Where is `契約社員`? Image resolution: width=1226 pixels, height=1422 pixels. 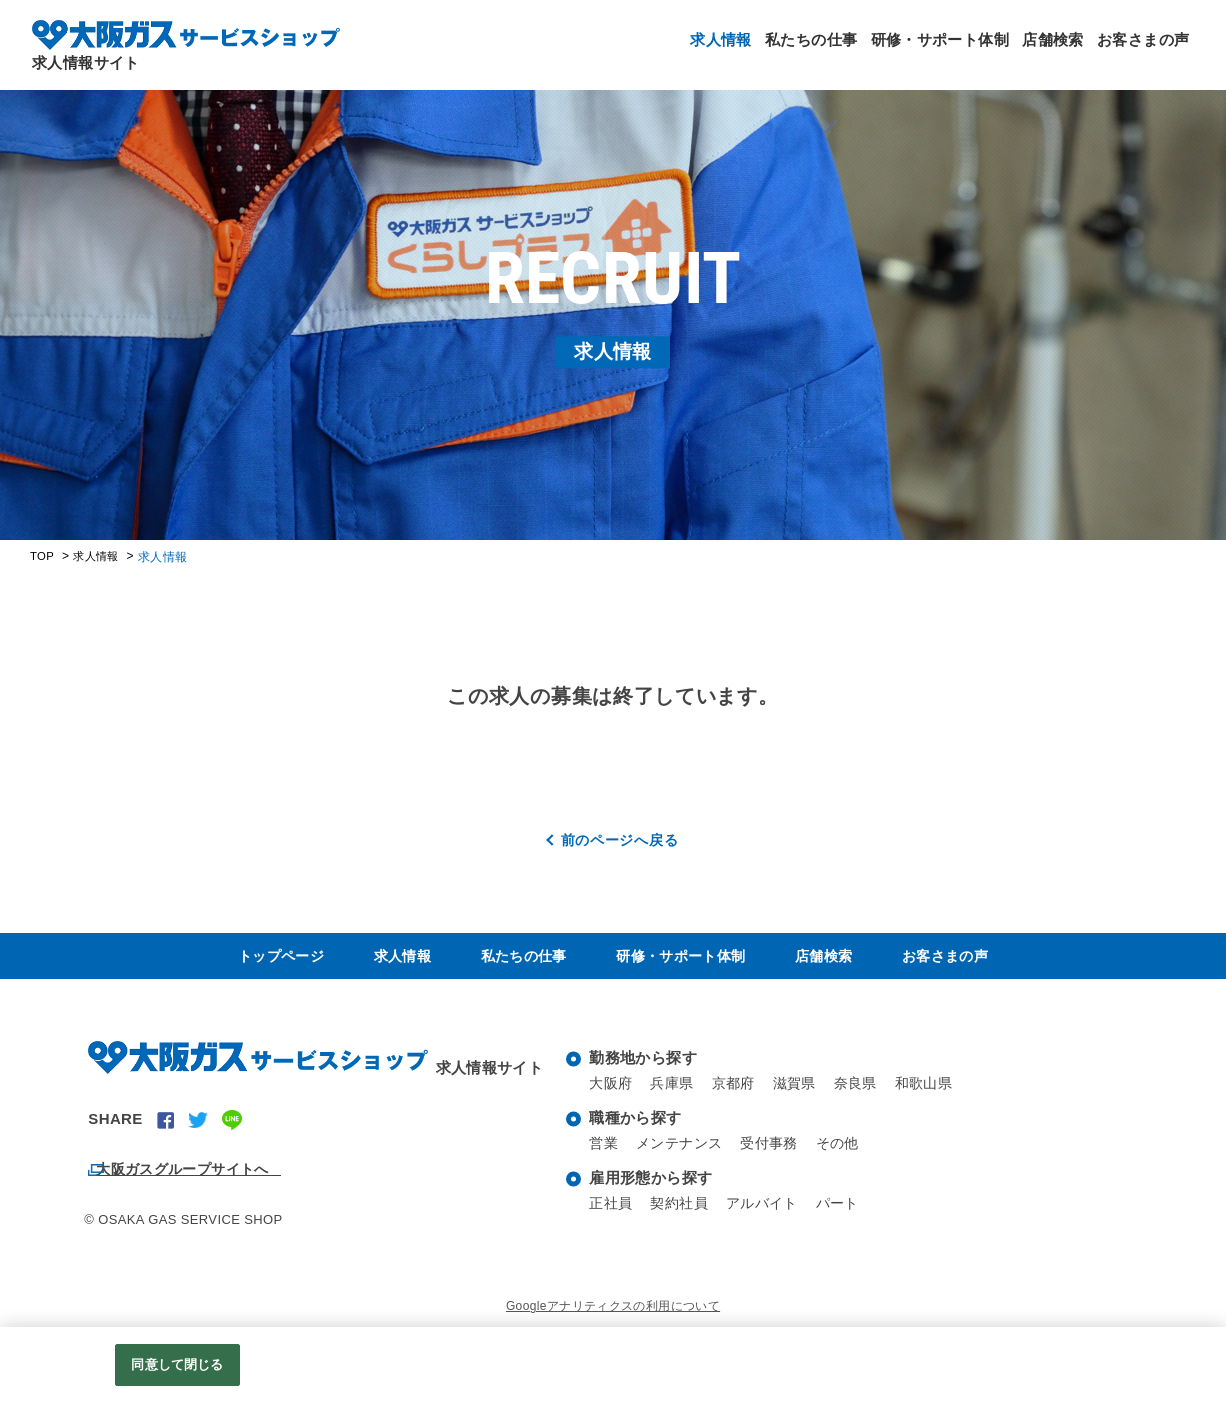
契約社員 is located at coordinates (684, 1215).